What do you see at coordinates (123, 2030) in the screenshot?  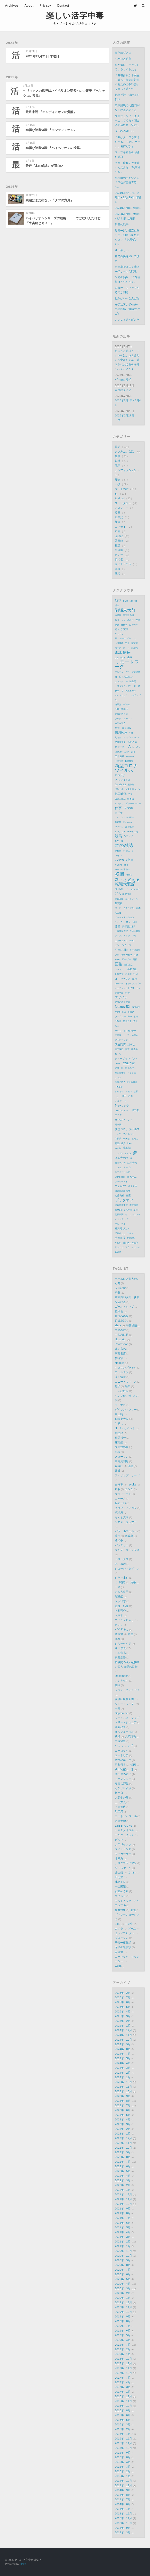 I see `2024年 / 12月` at bounding box center [123, 2030].